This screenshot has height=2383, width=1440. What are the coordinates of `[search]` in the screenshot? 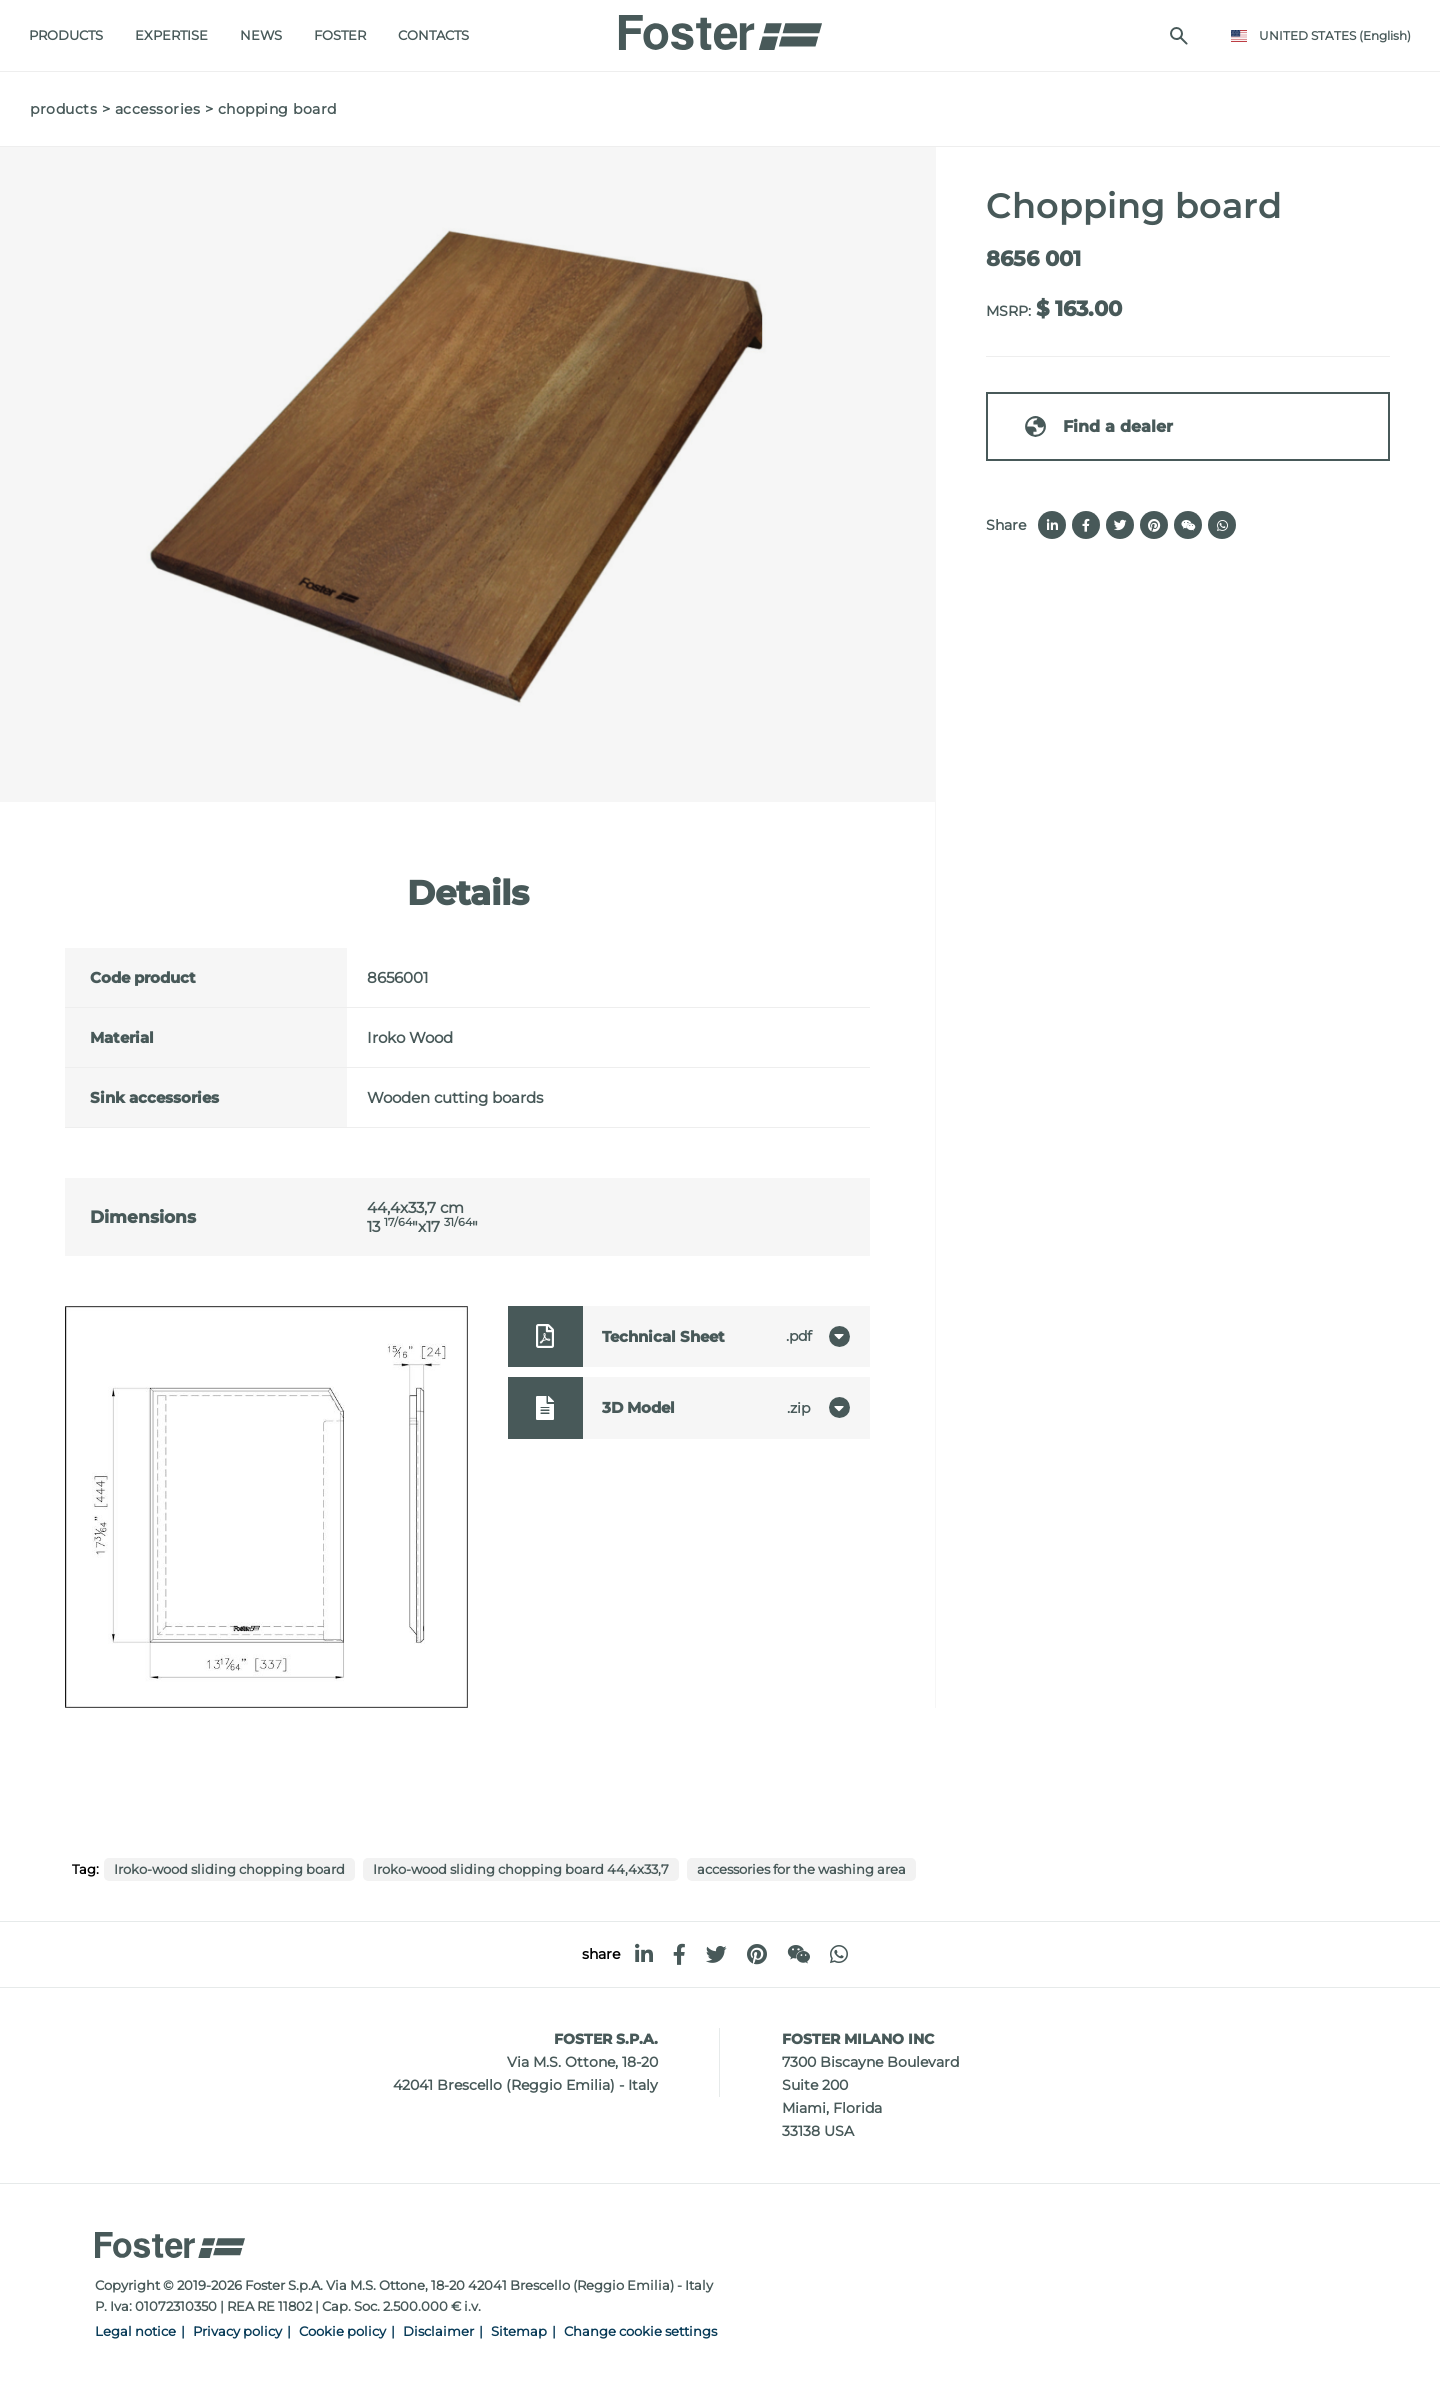 It's located at (1179, 36).